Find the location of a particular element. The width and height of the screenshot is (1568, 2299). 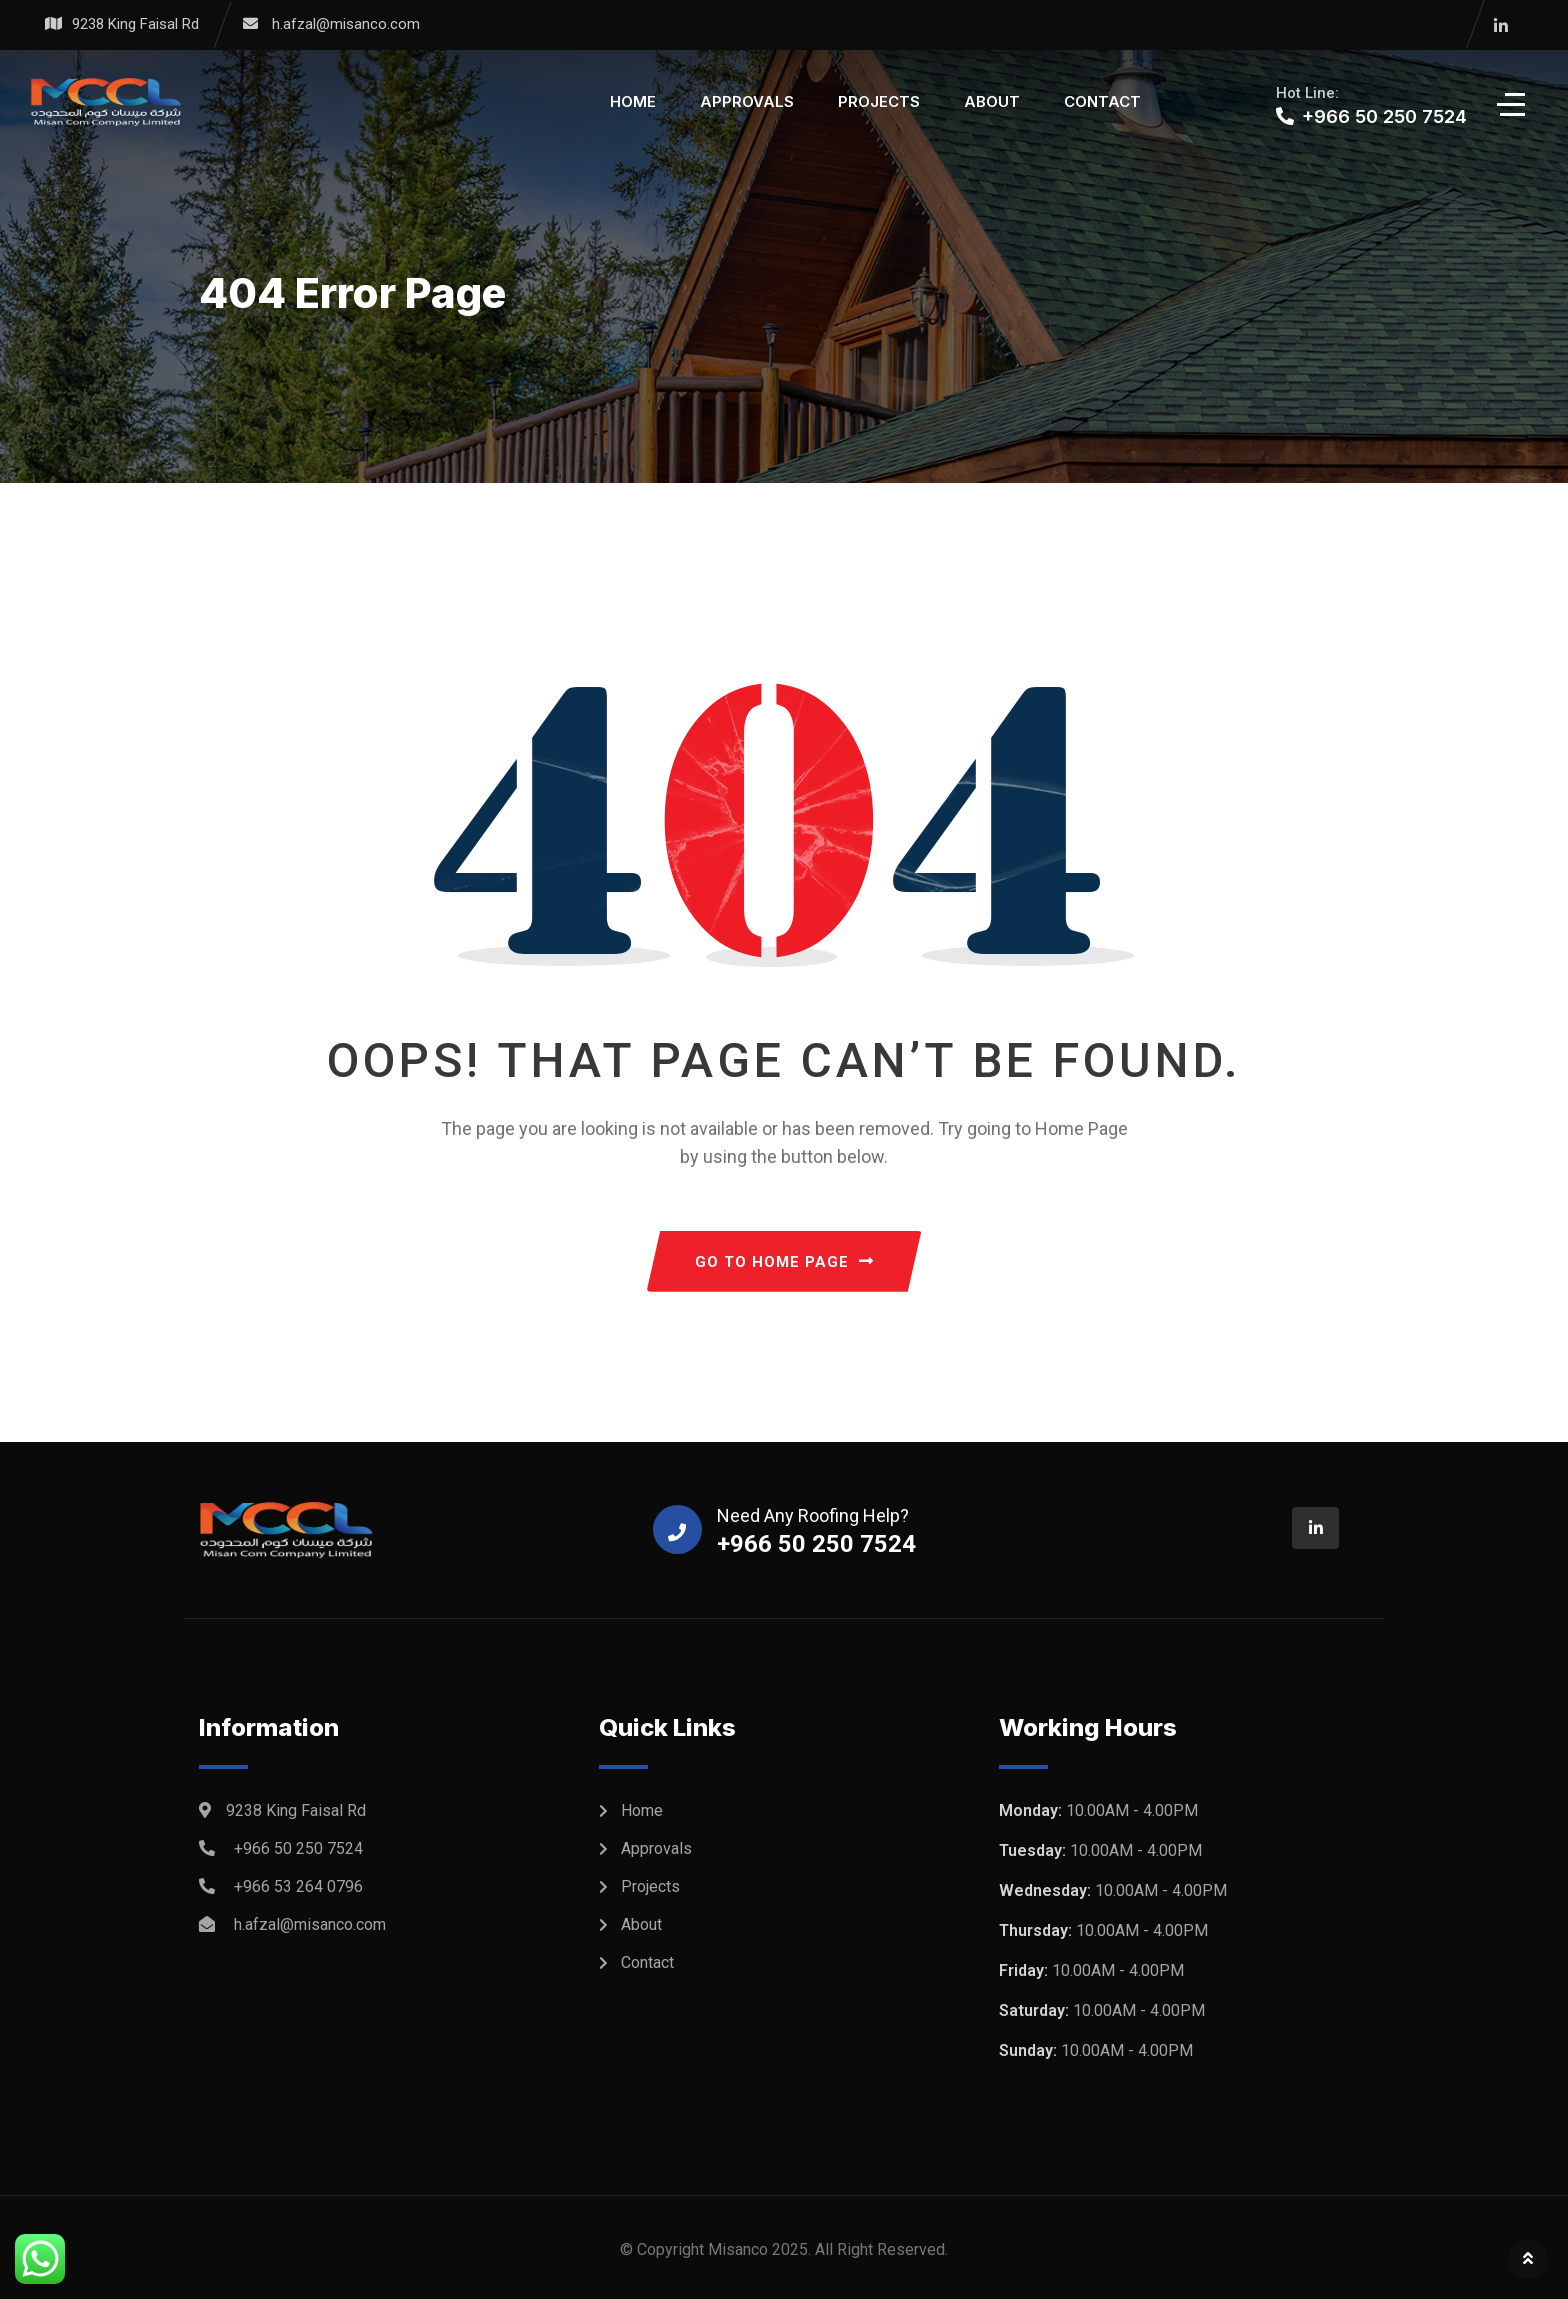

Approvals is located at coordinates (747, 101).